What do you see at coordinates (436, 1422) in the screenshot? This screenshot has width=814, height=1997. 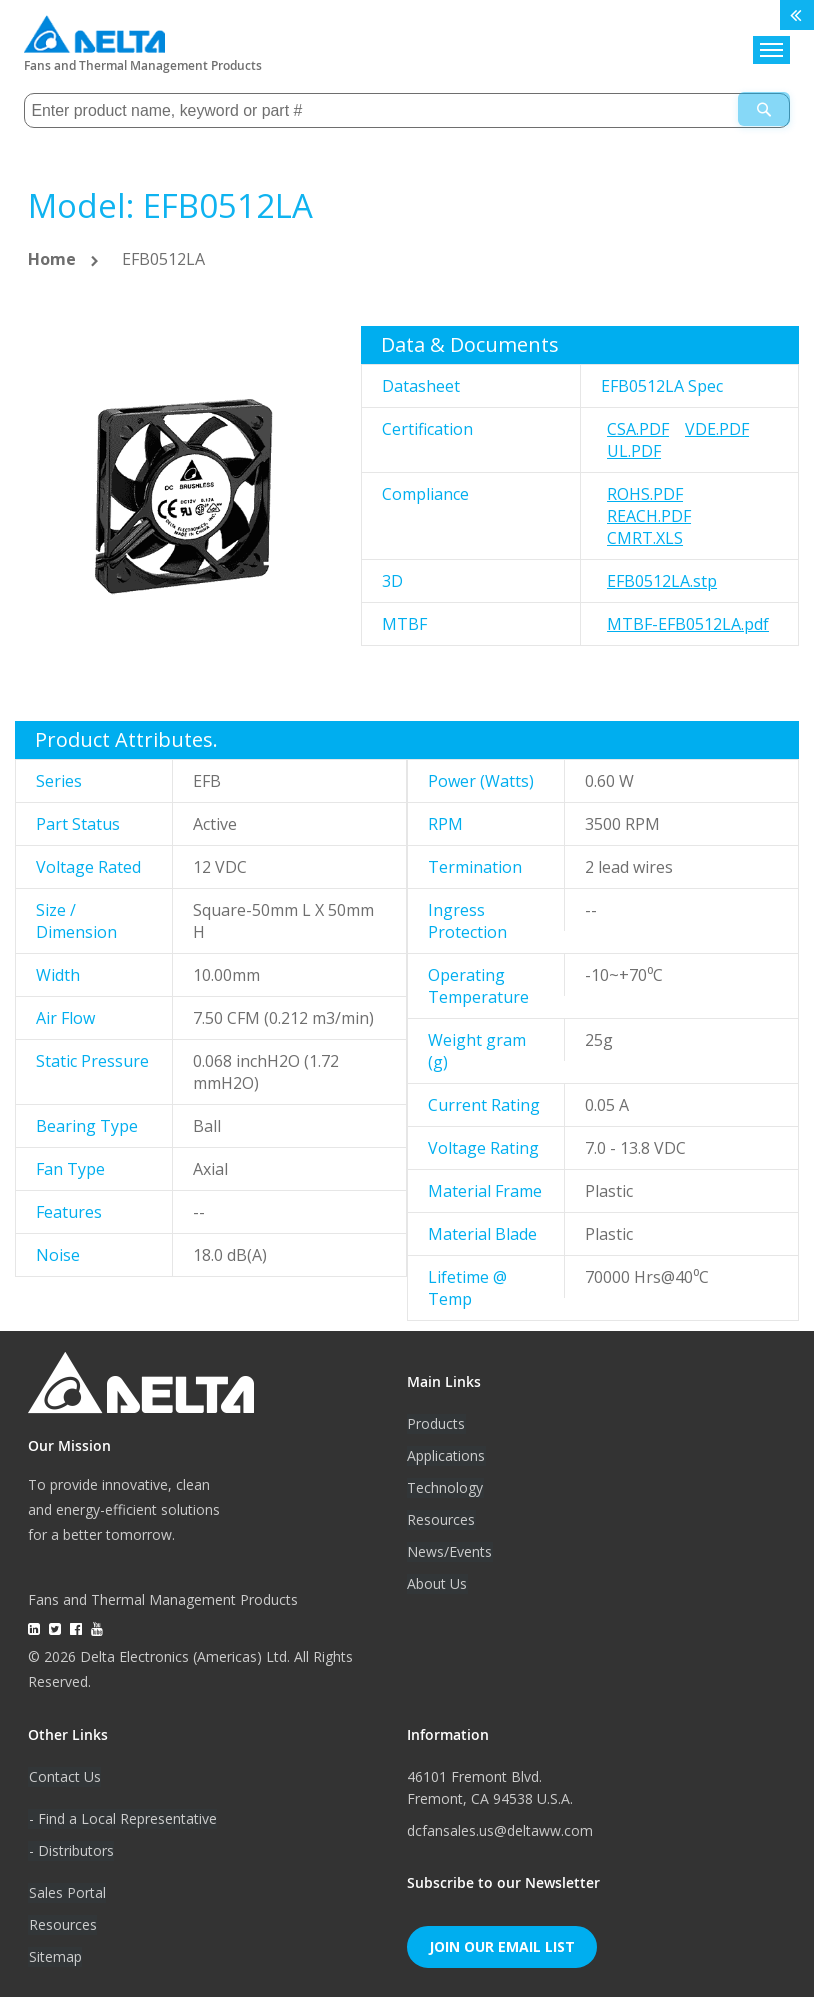 I see `Products` at bounding box center [436, 1422].